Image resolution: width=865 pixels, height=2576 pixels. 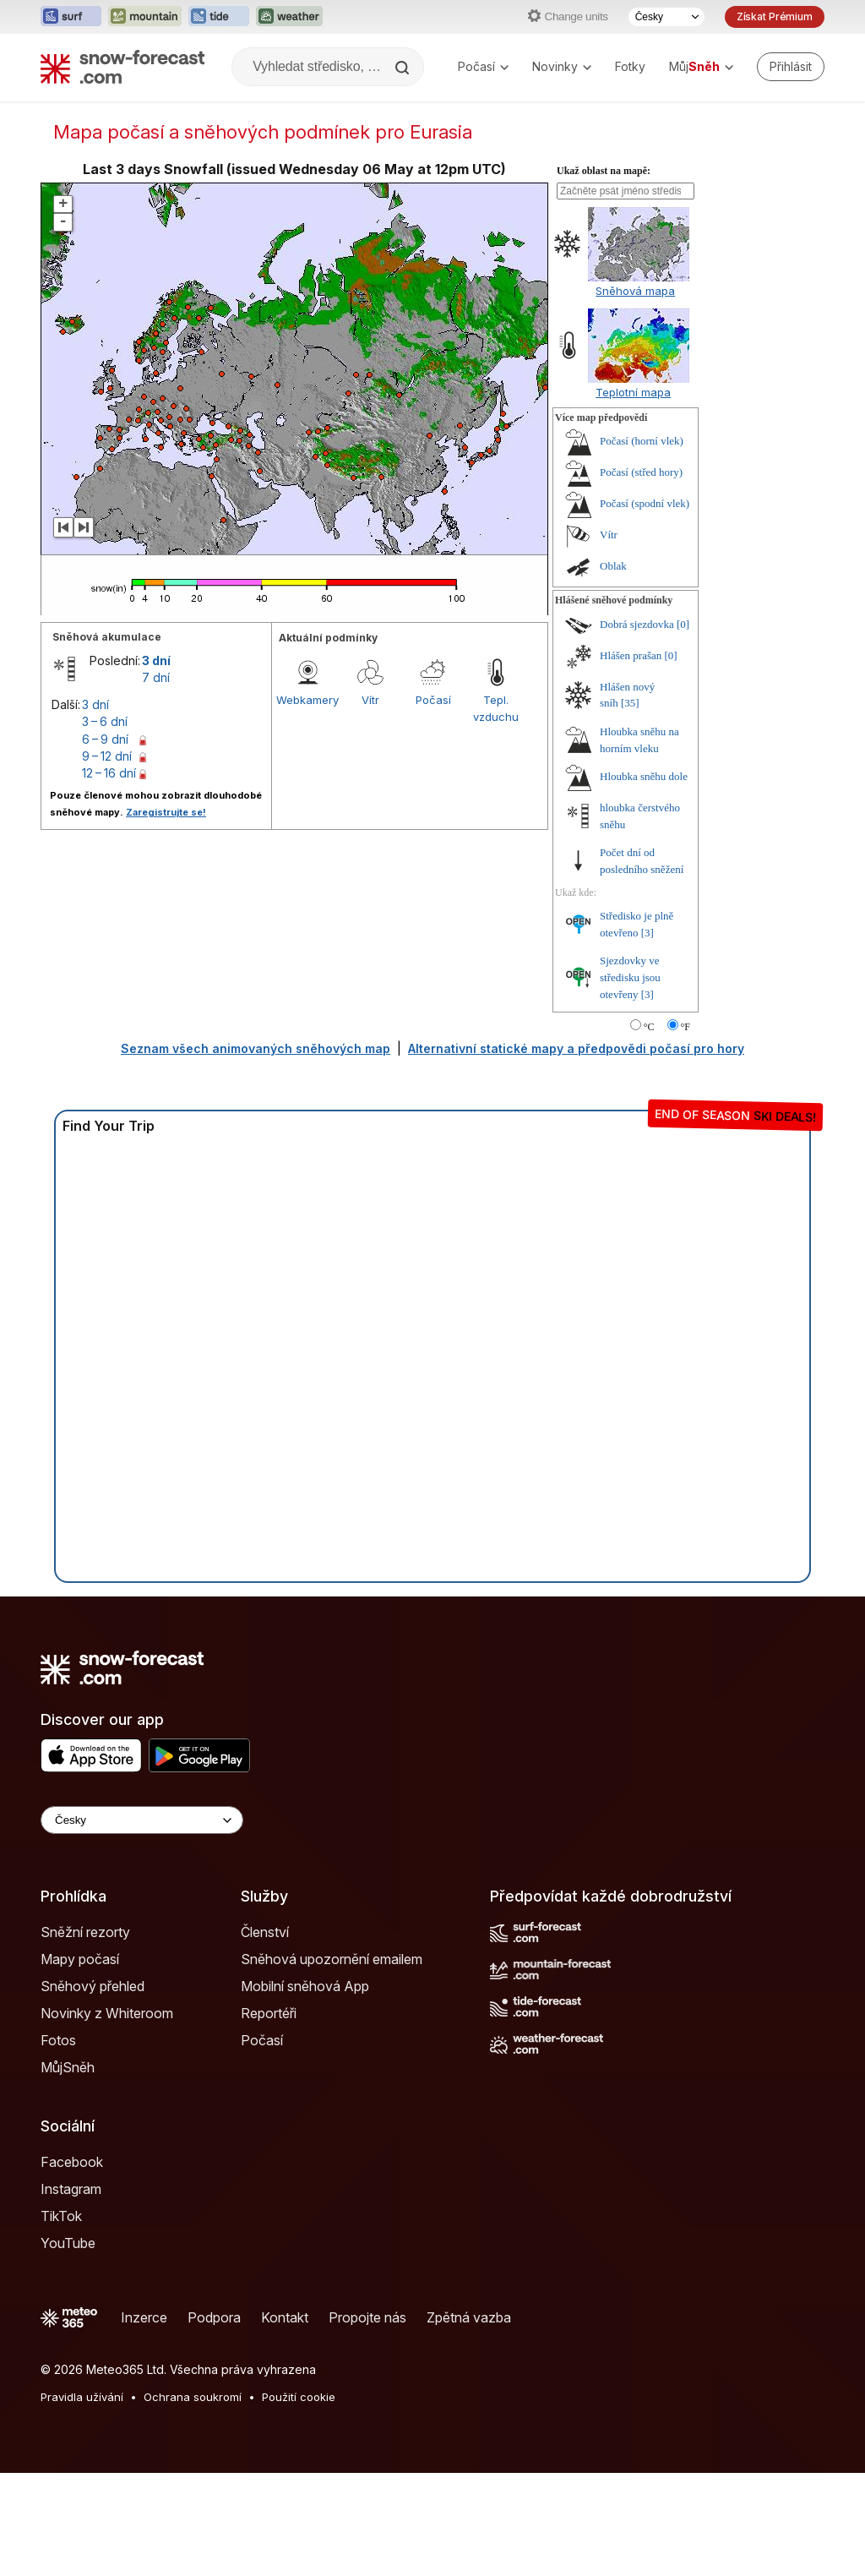 What do you see at coordinates (641, 472) in the screenshot?
I see `Počasí (střed hory)` at bounding box center [641, 472].